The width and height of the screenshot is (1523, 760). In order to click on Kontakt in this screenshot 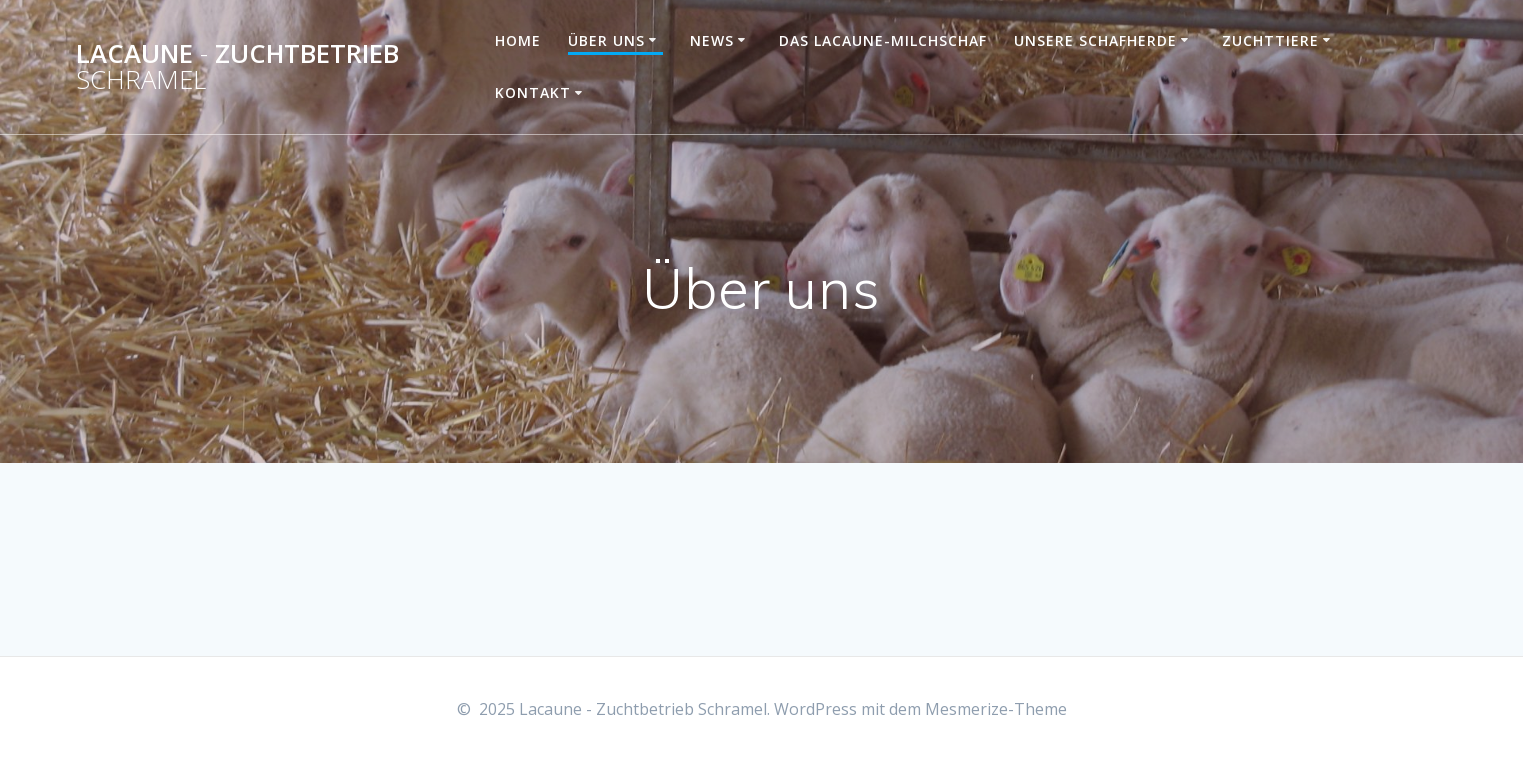, I will do `click(533, 92)`.